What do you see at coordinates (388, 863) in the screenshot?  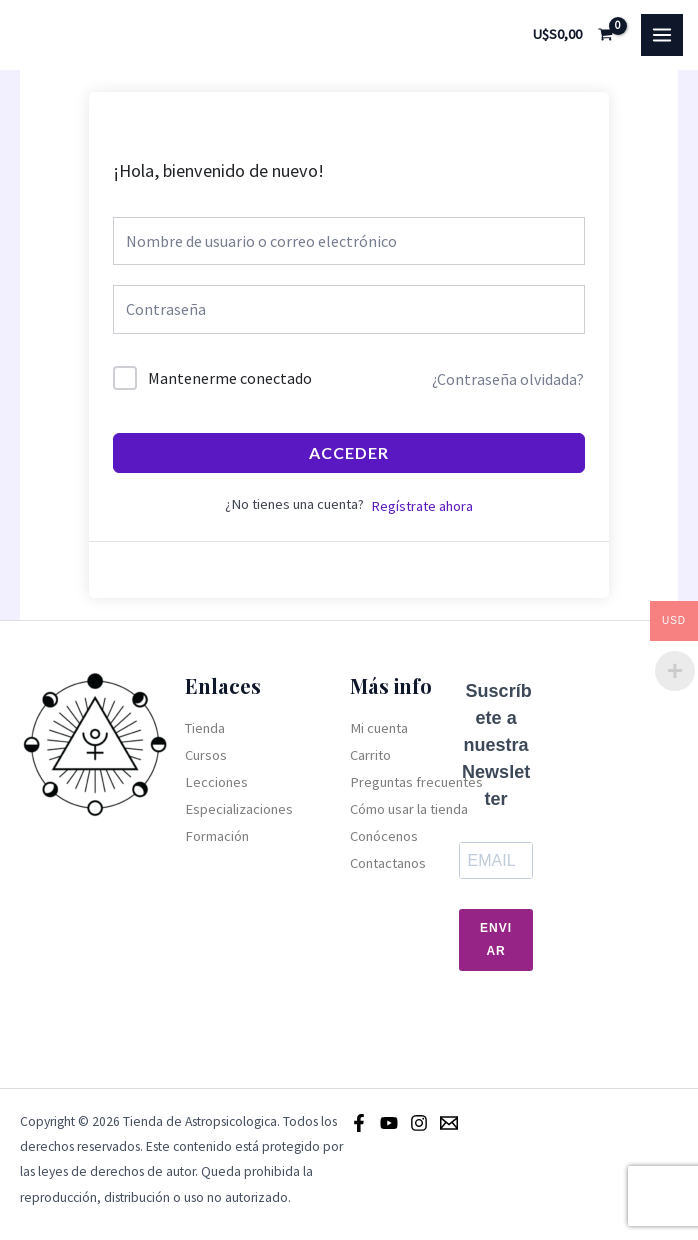 I see `Contactanos` at bounding box center [388, 863].